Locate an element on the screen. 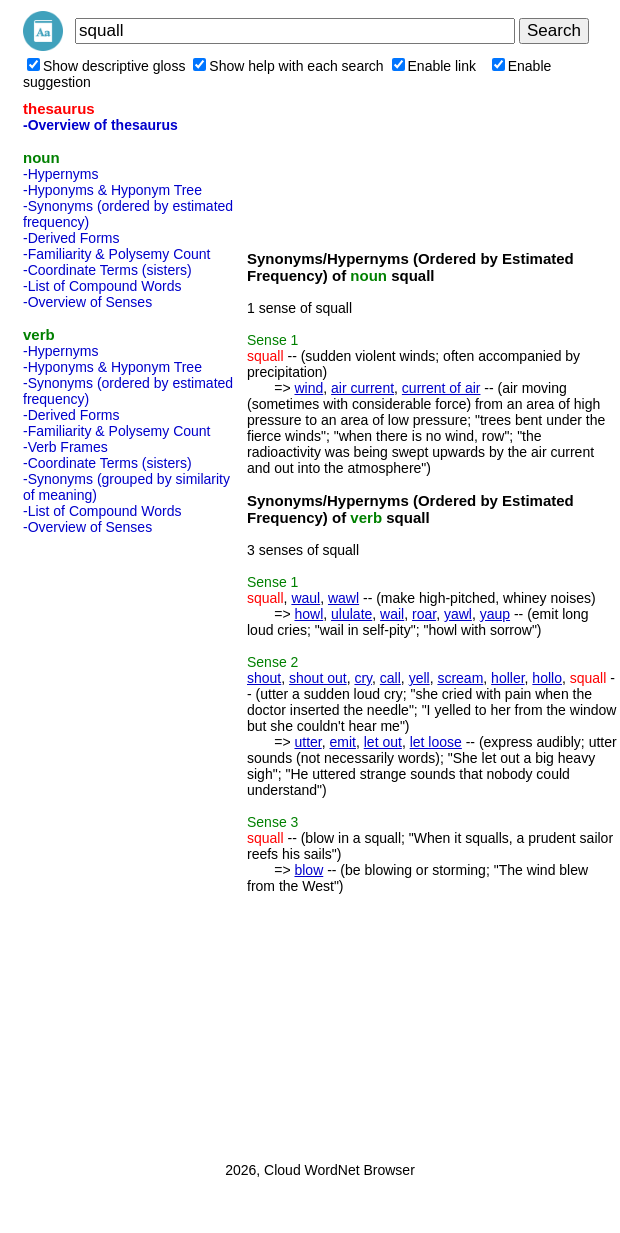  call is located at coordinates (390, 678).